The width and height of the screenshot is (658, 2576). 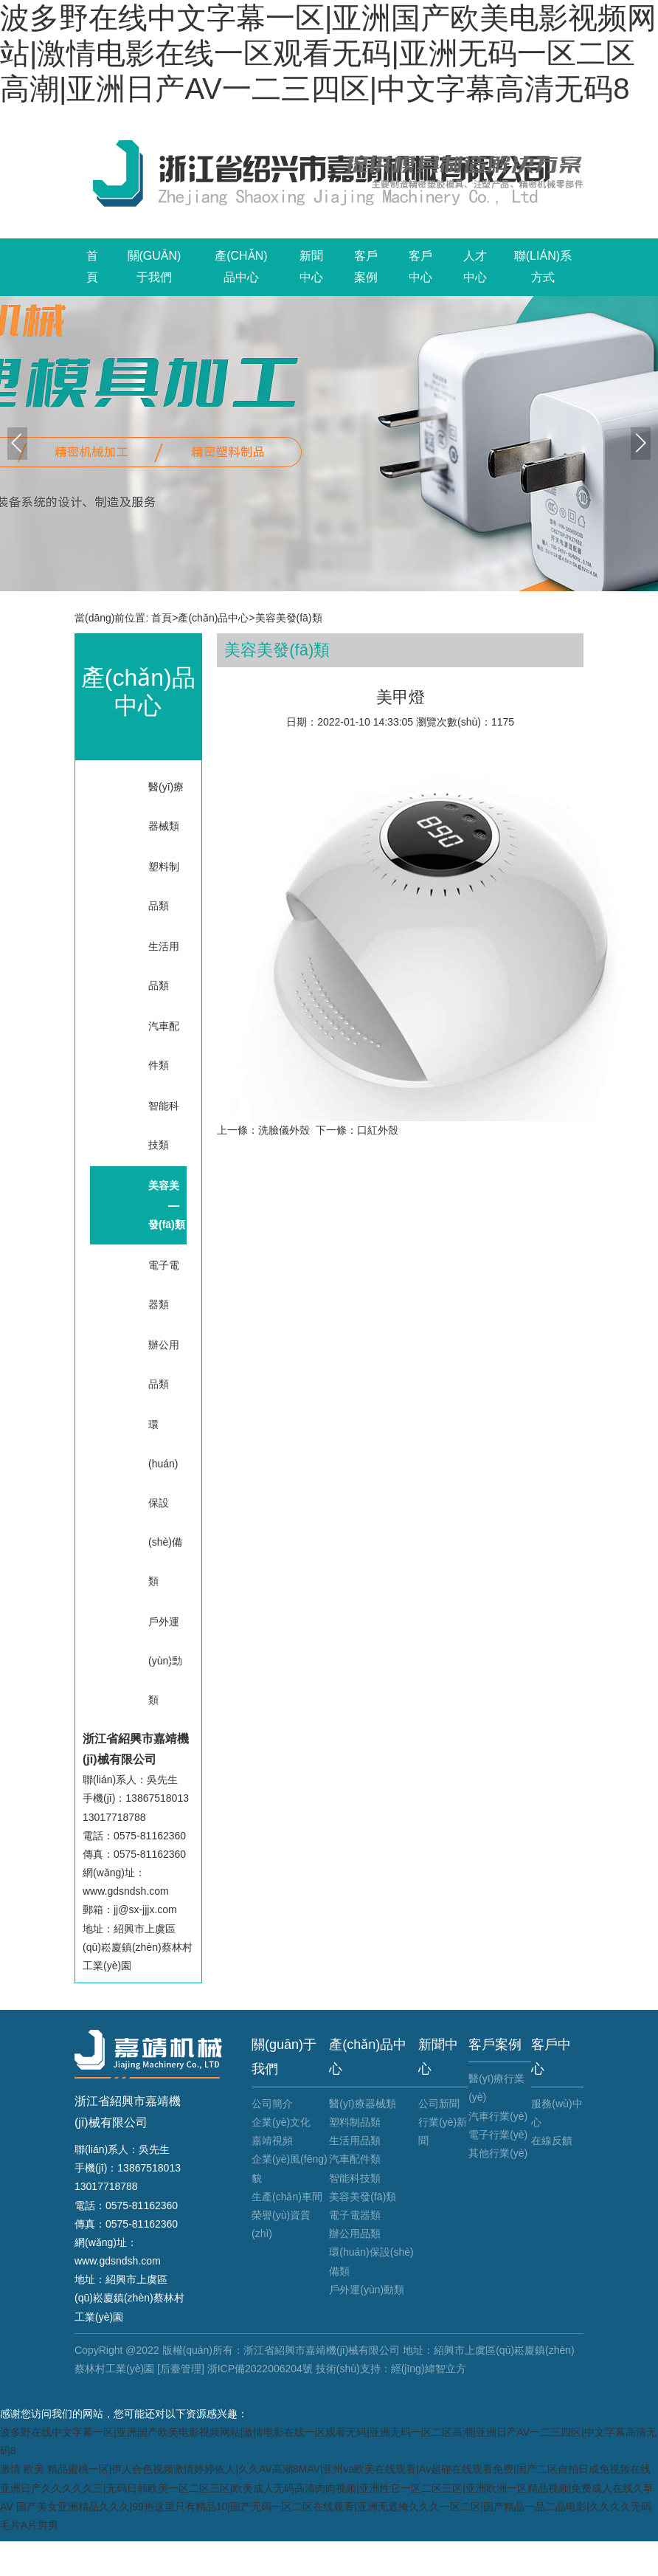 What do you see at coordinates (287, 2197) in the screenshot?
I see `生產(chǎn)車間` at bounding box center [287, 2197].